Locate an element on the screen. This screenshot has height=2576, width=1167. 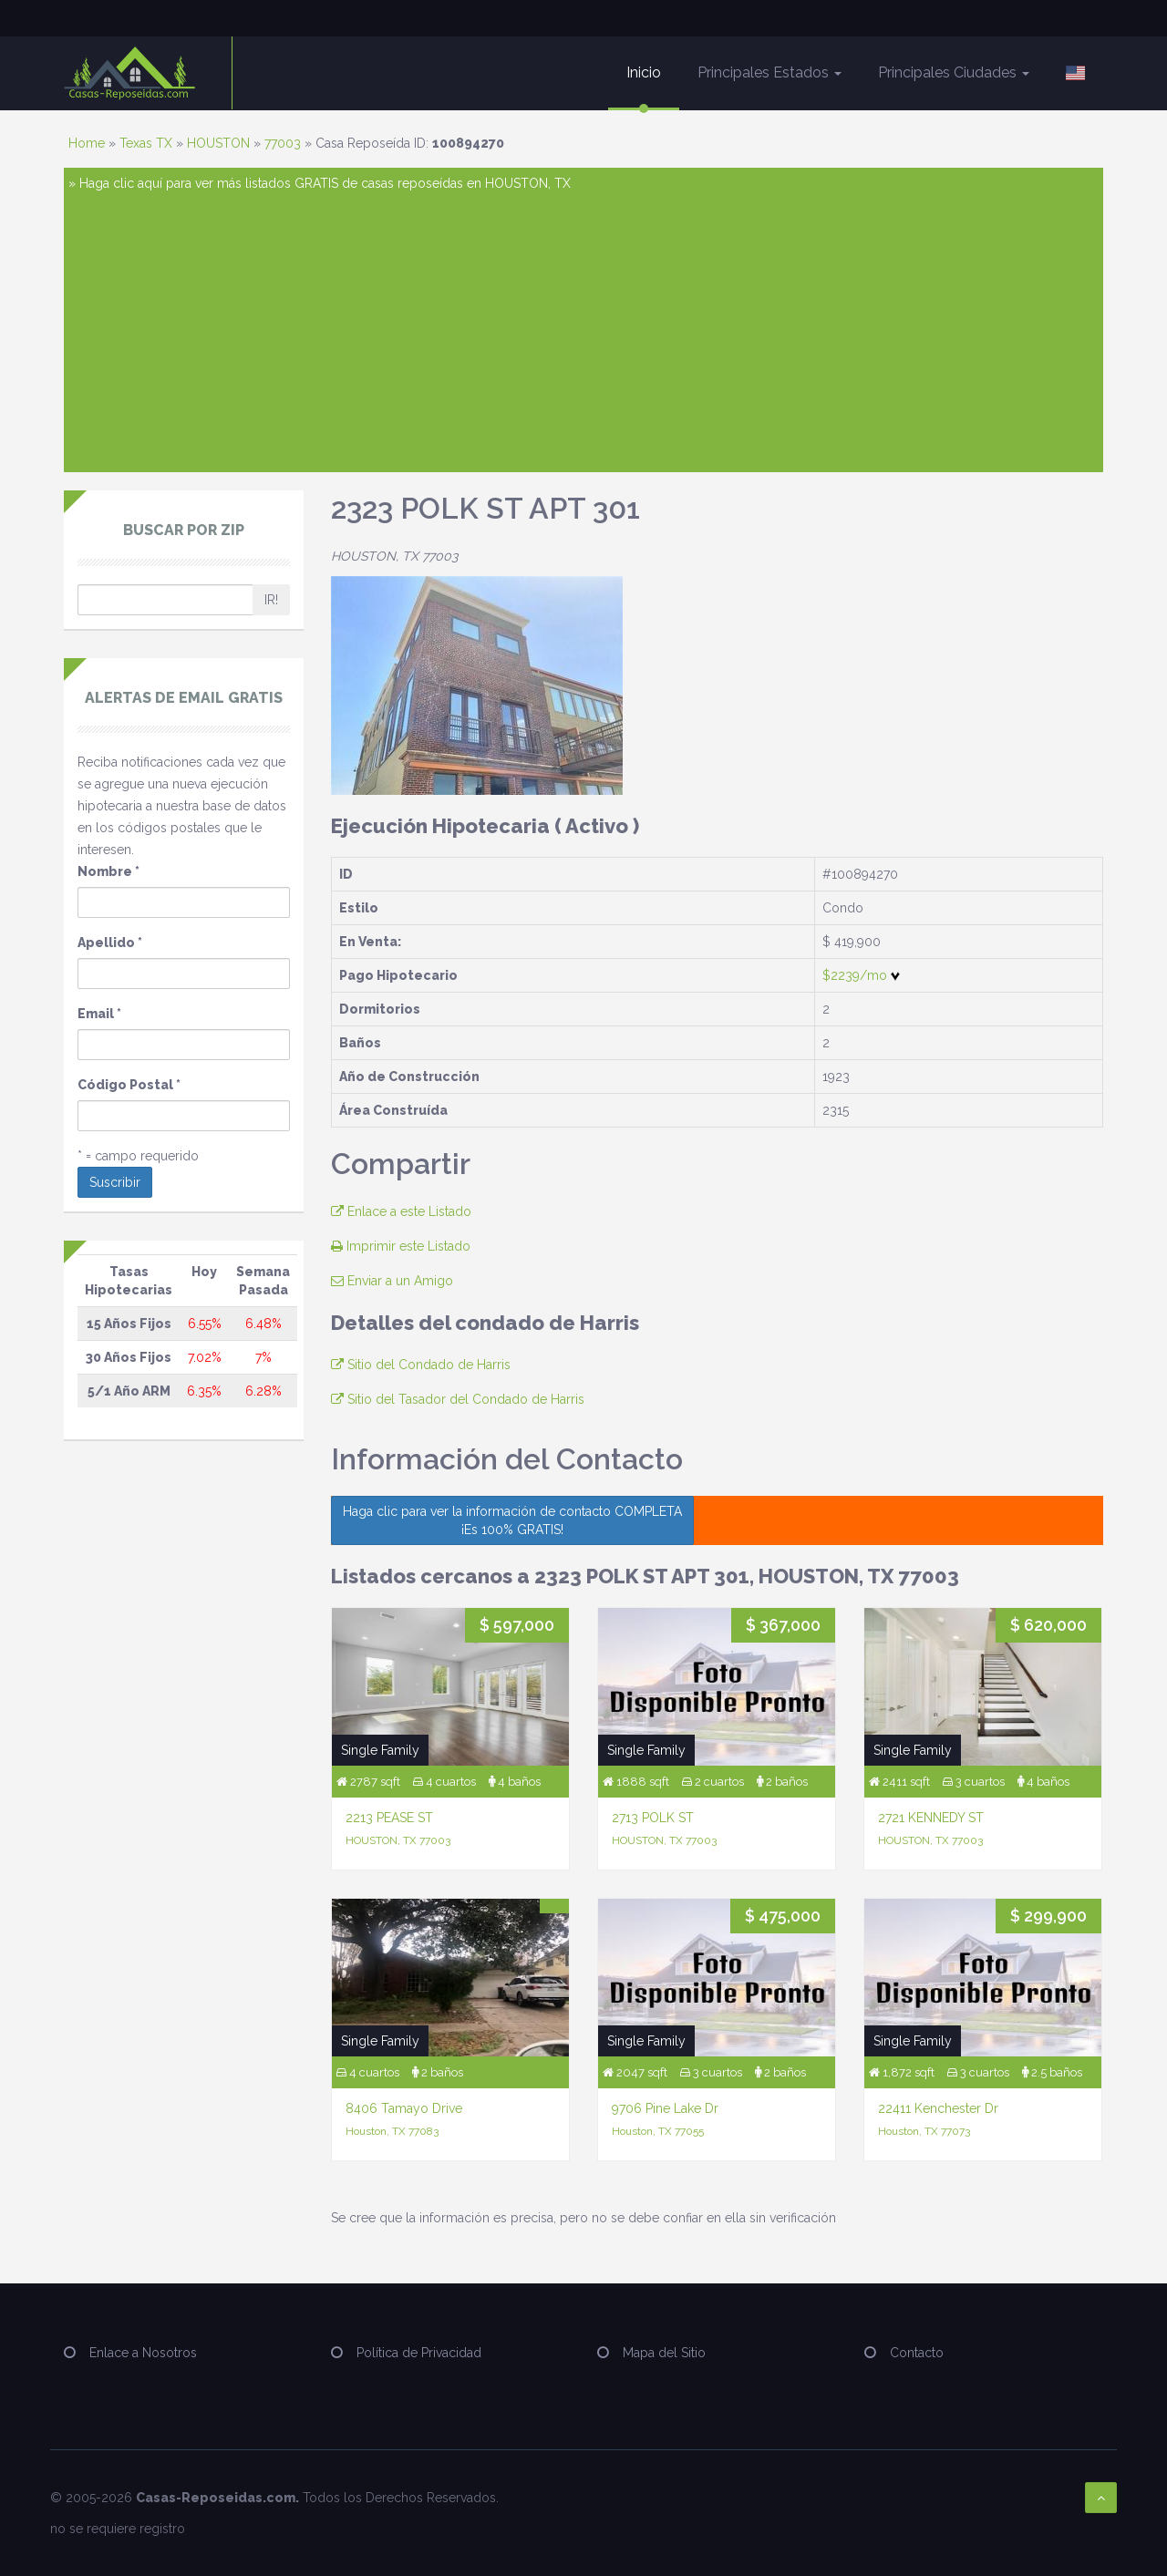
[Advertisement] is located at coordinates (583, 331).